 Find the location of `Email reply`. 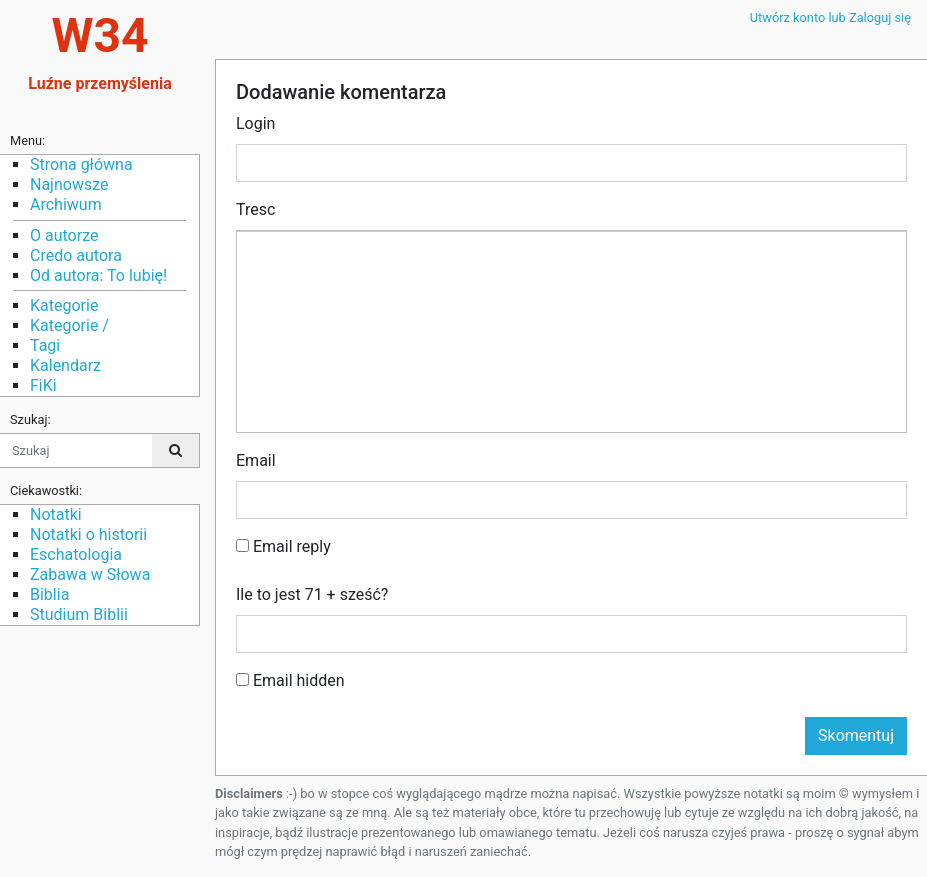

Email reply is located at coordinates (283, 546).